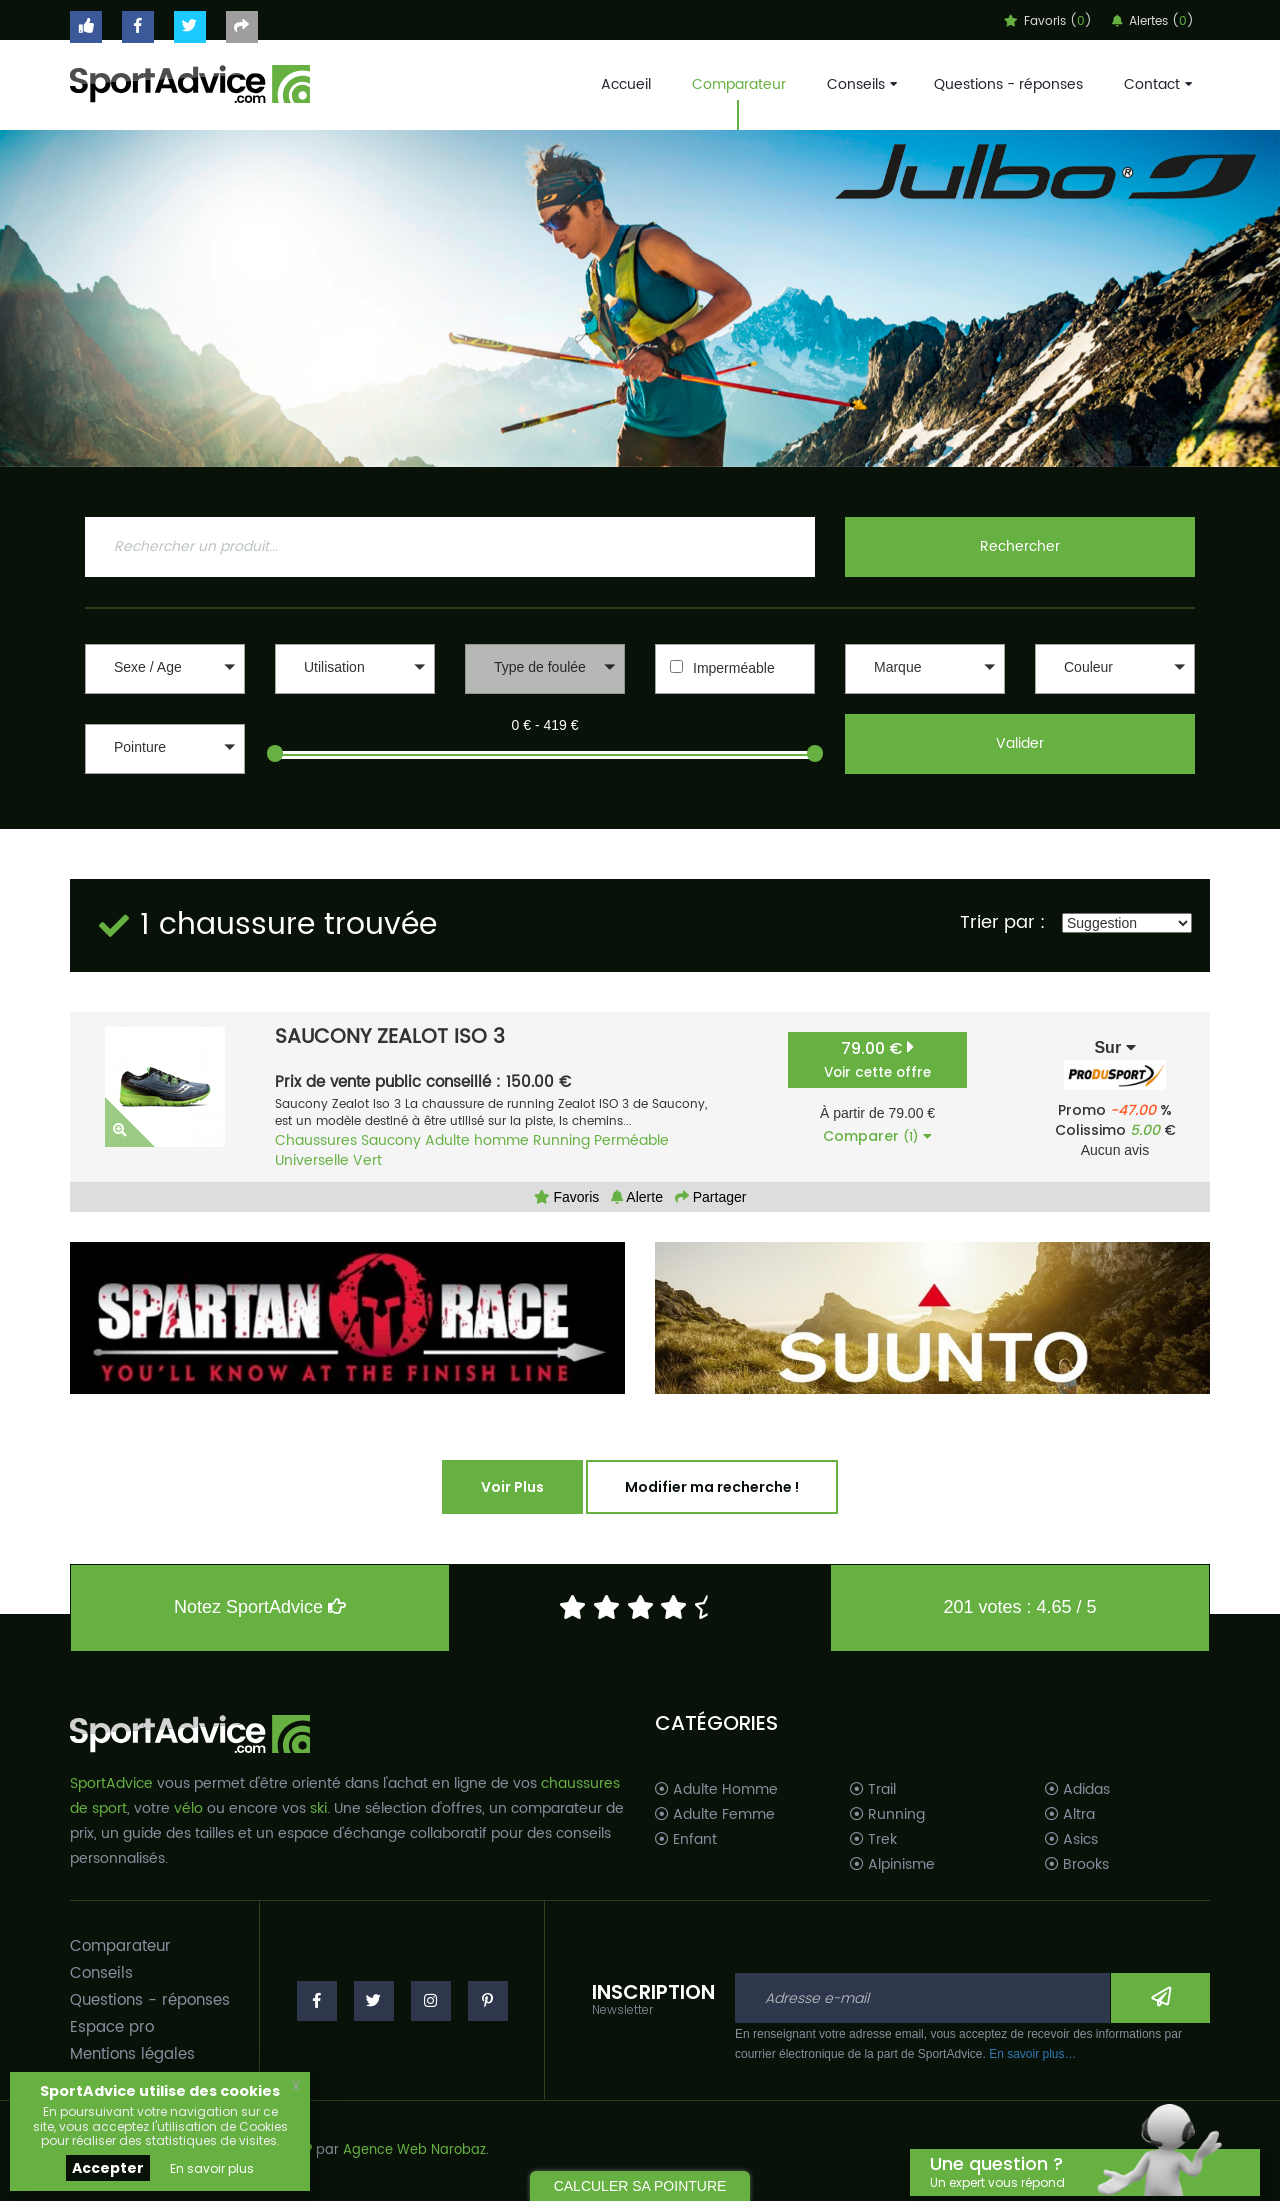  What do you see at coordinates (626, 84) in the screenshot?
I see `Accueil` at bounding box center [626, 84].